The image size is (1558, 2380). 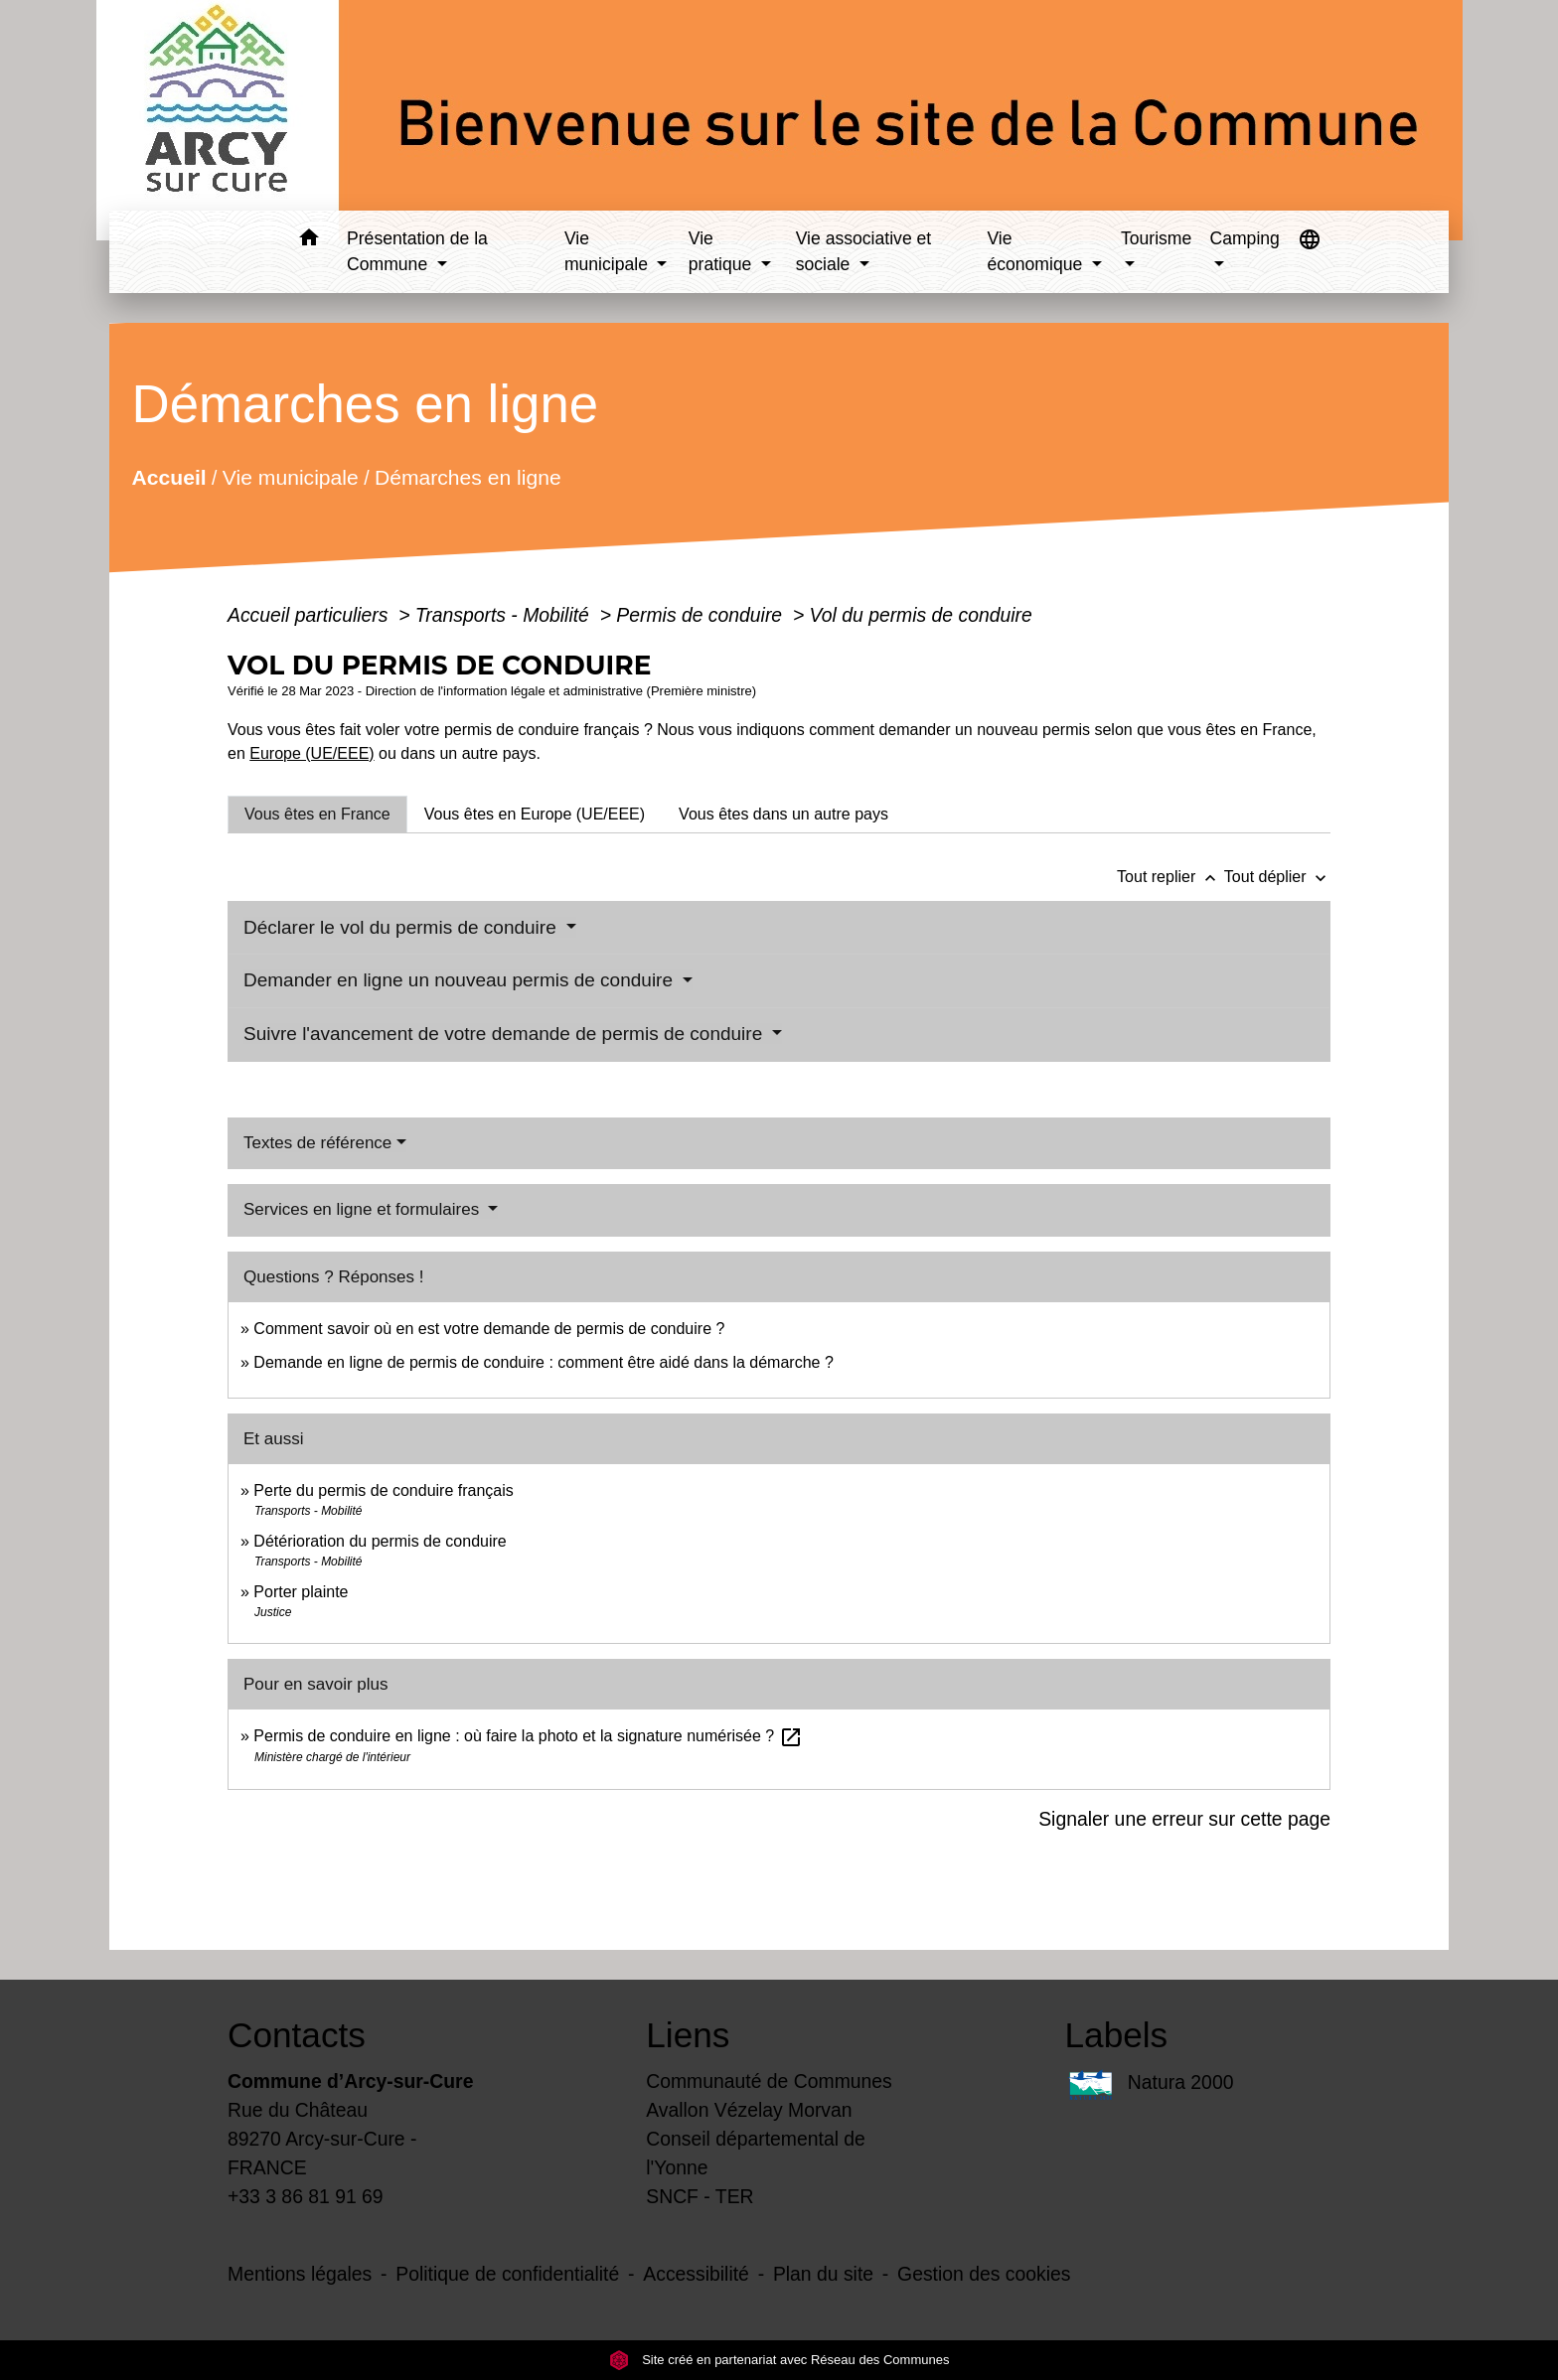 What do you see at coordinates (696, 2274) in the screenshot?
I see `Accessibilité` at bounding box center [696, 2274].